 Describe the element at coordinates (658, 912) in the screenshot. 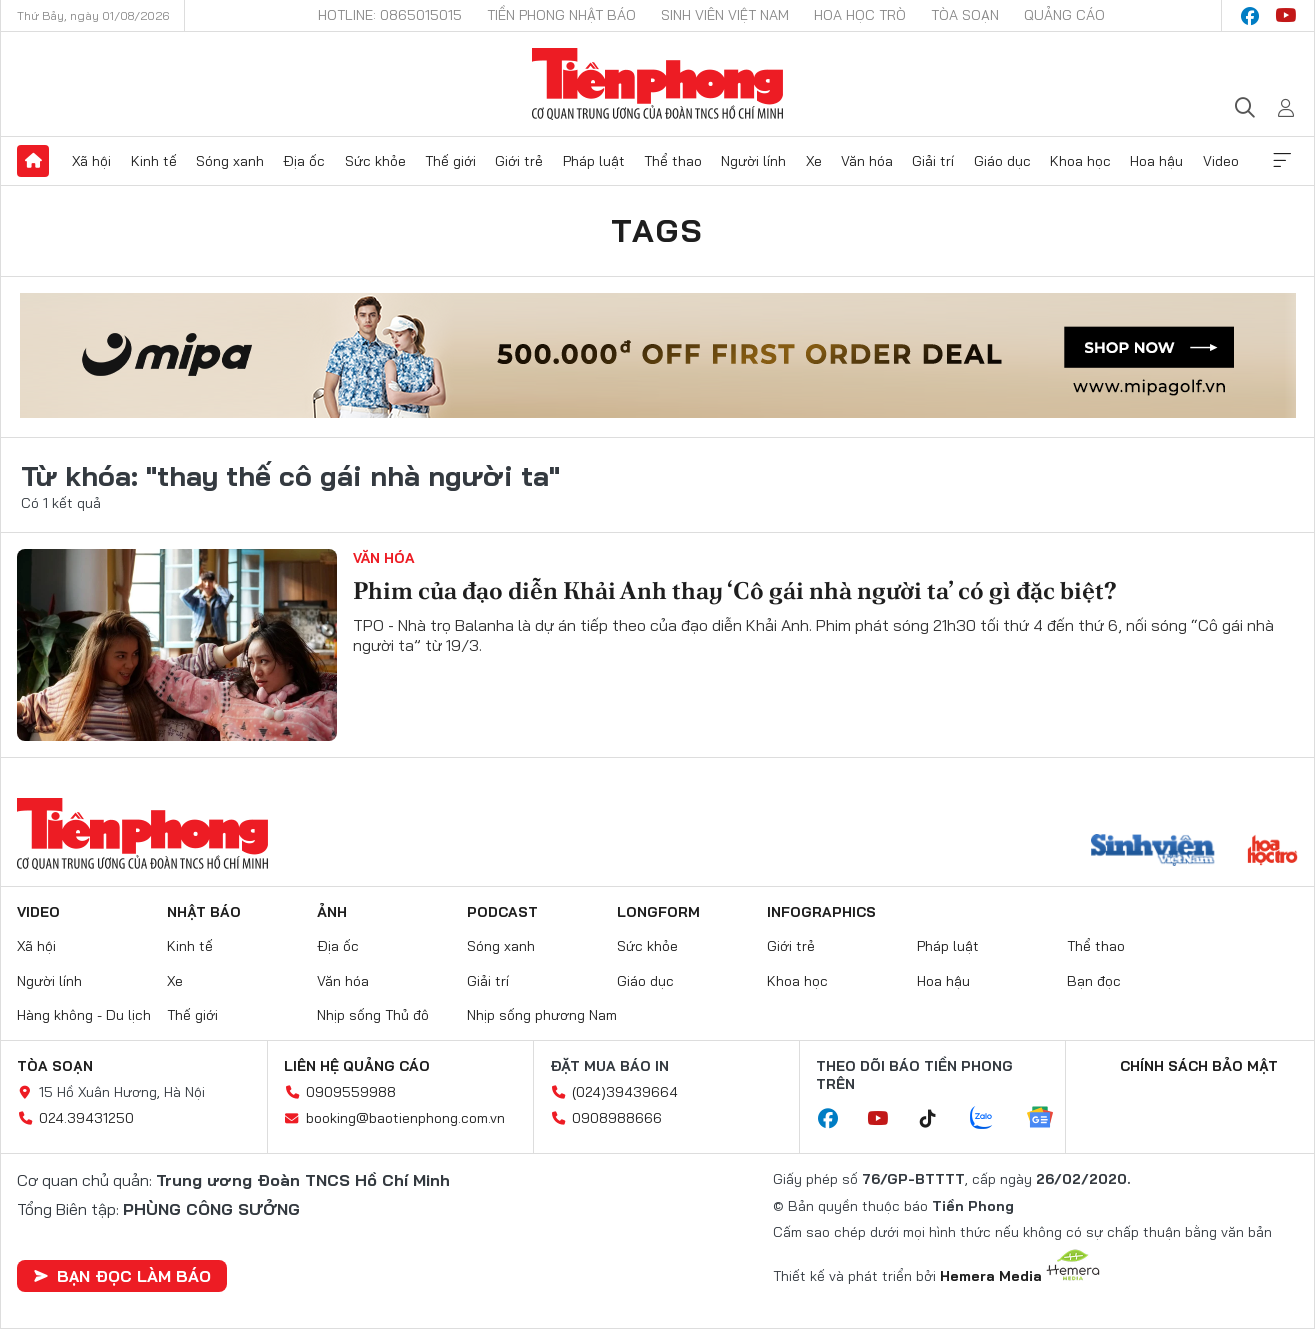

I see `Longform` at that location.